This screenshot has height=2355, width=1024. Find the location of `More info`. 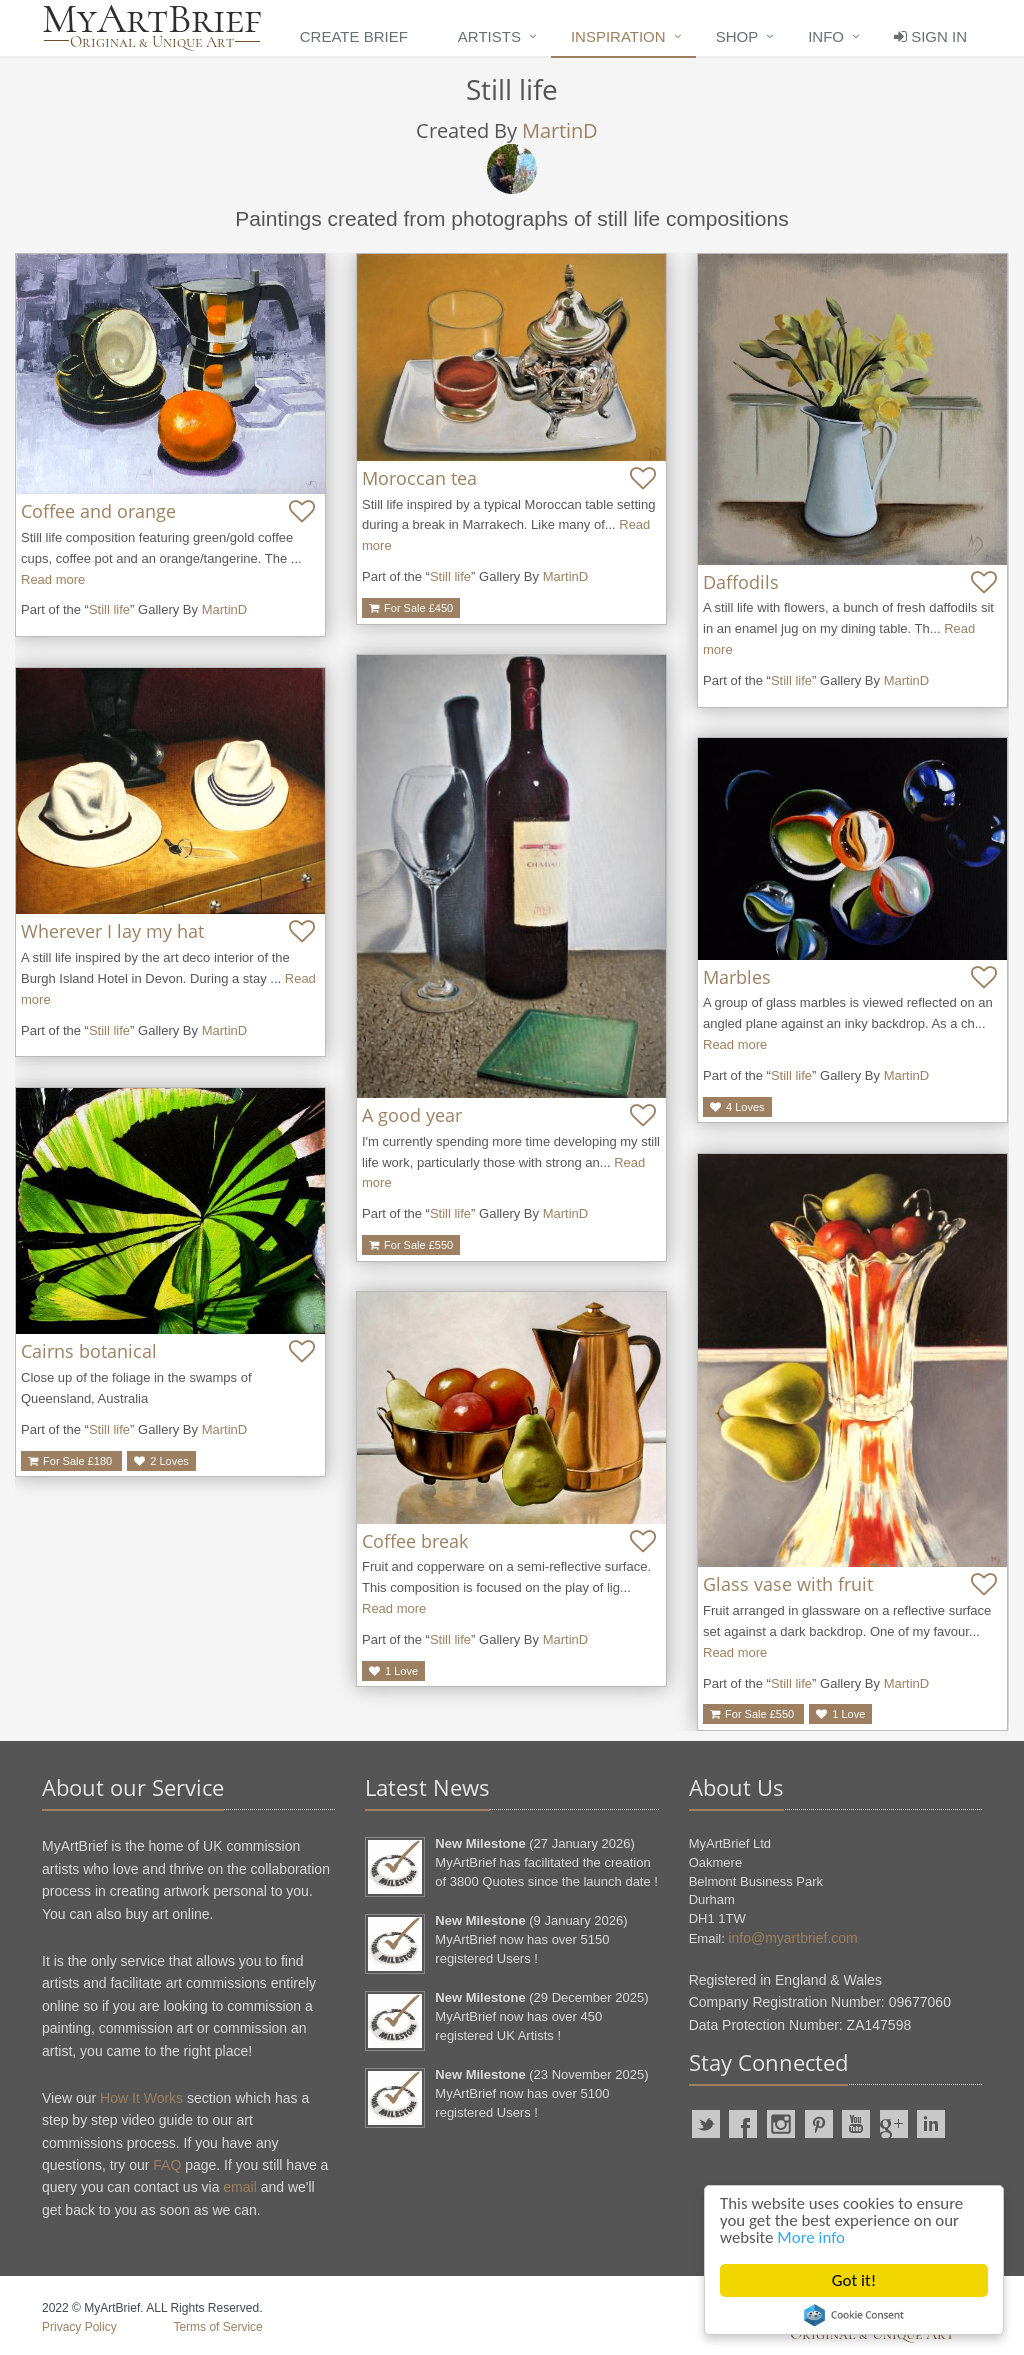

More info is located at coordinates (812, 2238).